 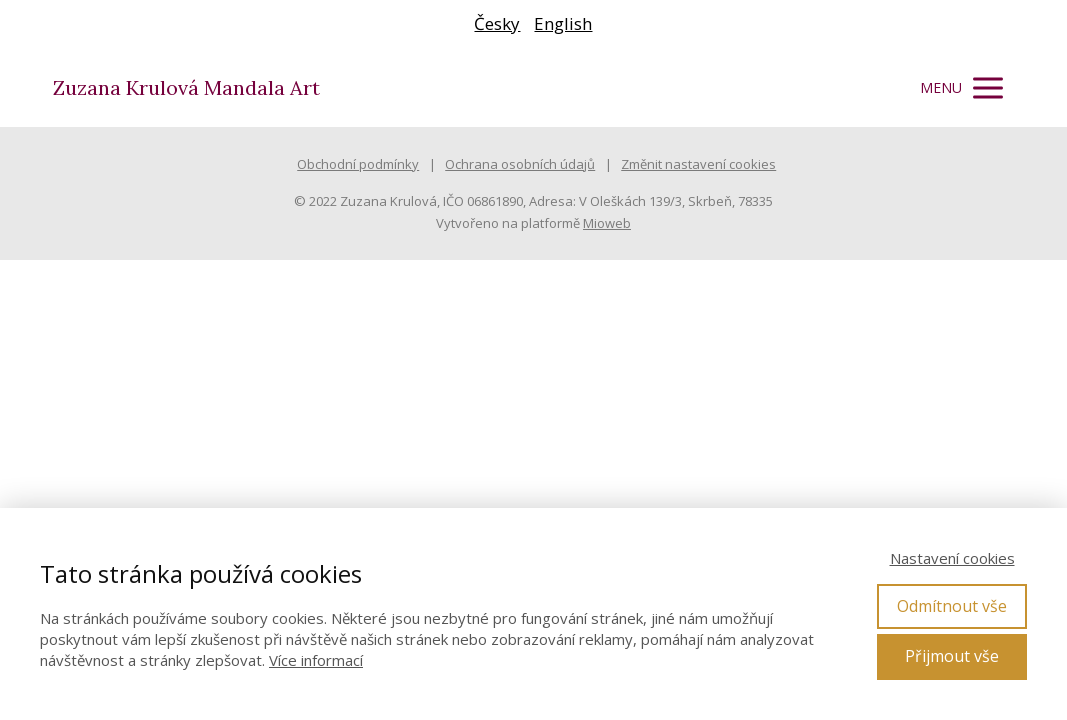 What do you see at coordinates (186, 88) in the screenshot?
I see `Zuzana Krulová Mandala Art` at bounding box center [186, 88].